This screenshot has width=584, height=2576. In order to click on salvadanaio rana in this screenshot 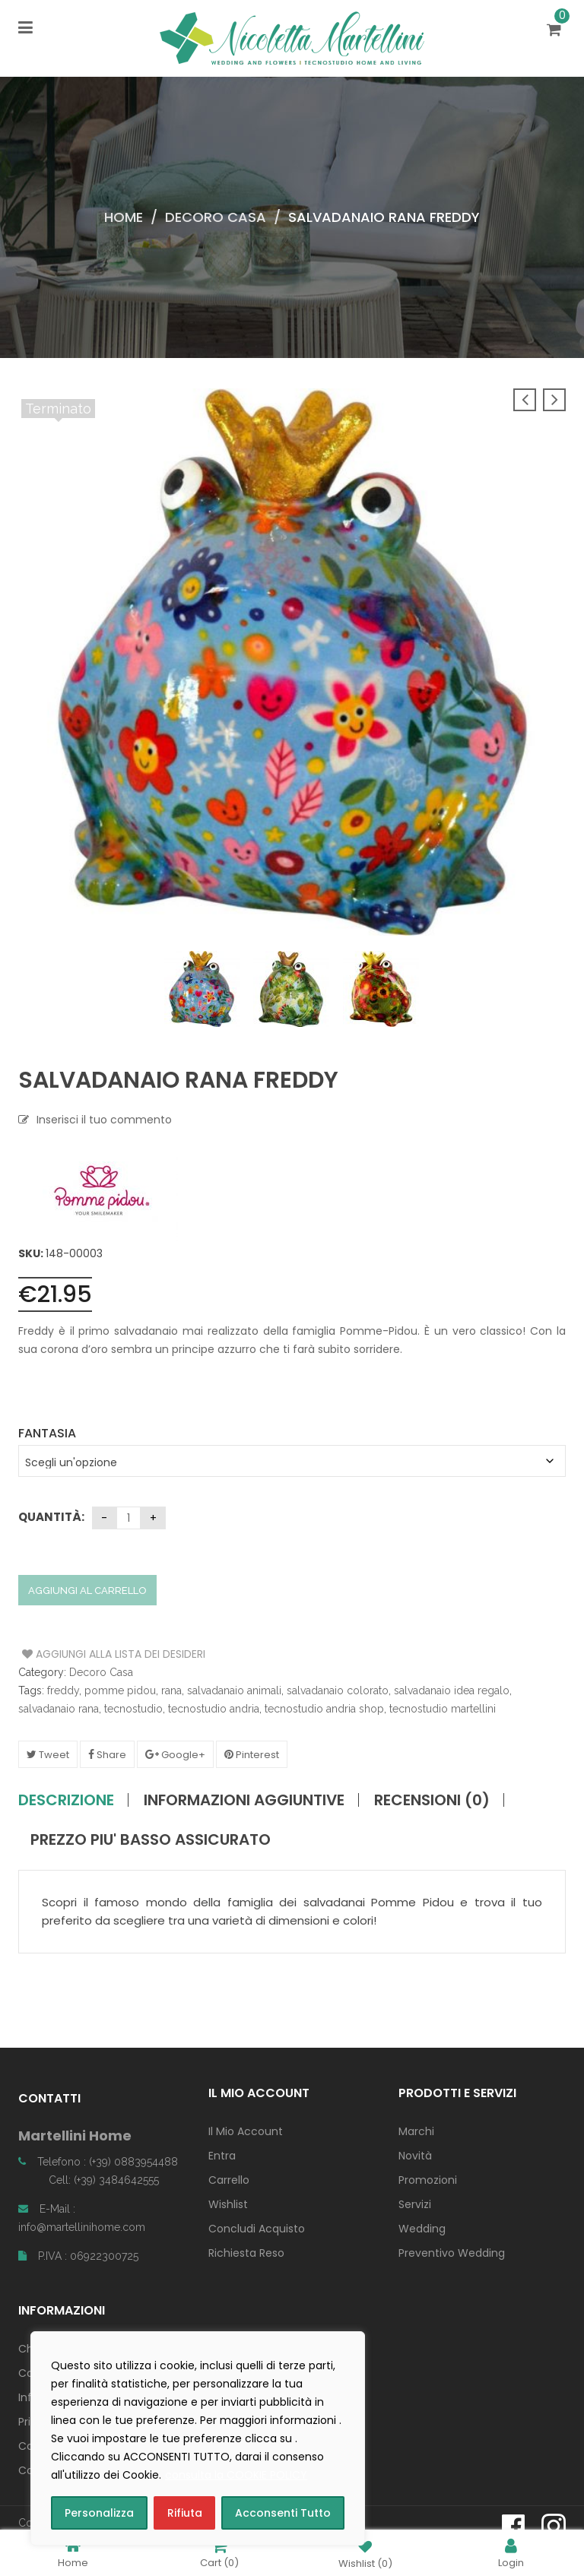, I will do `click(58, 1709)`.